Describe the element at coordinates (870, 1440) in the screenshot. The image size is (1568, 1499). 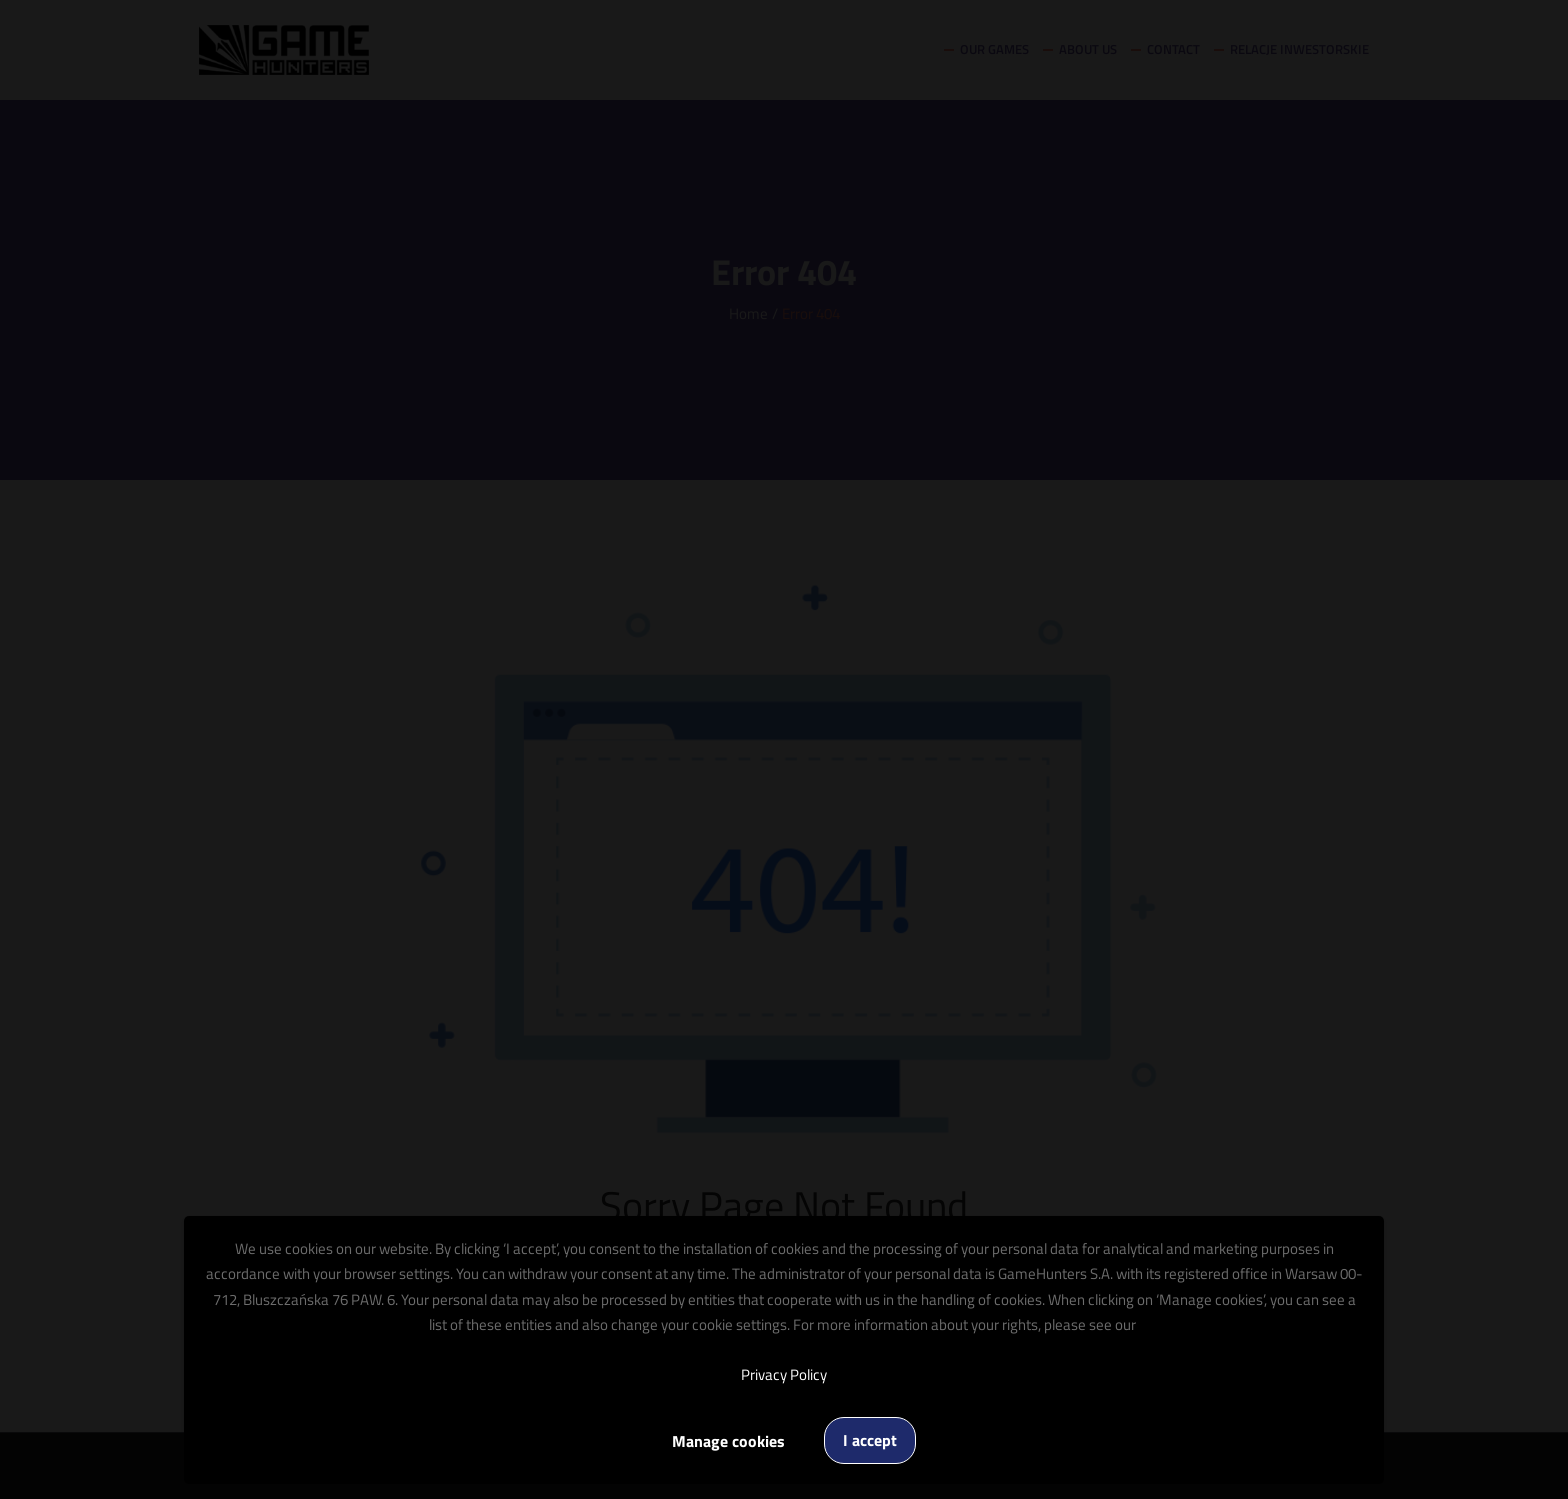
I see `I accept` at that location.